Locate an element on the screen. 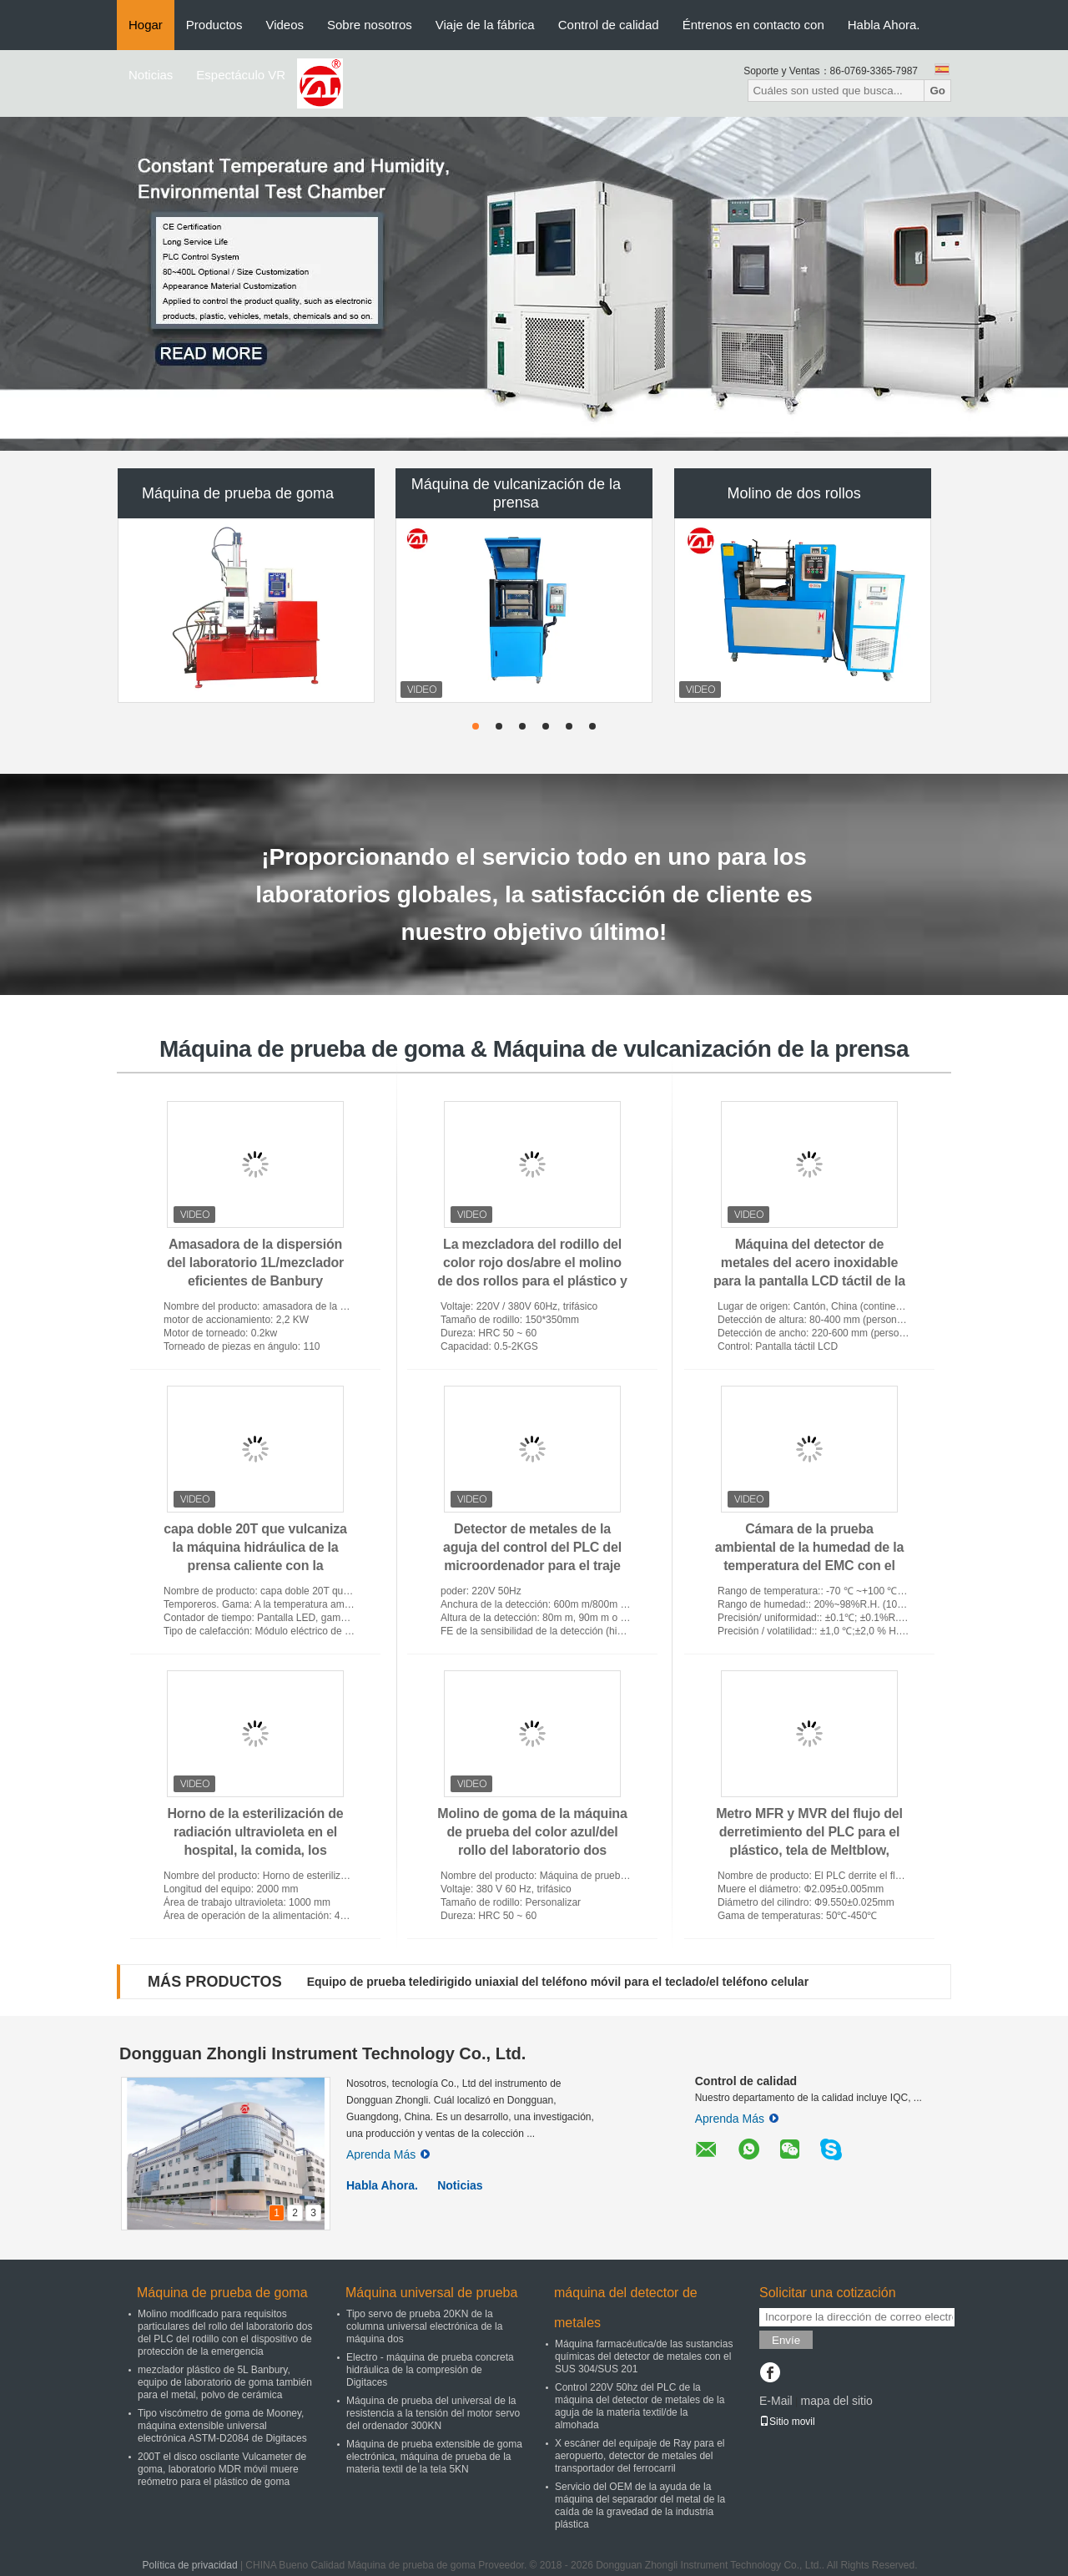 This screenshot has height=2576, width=1068. Noticias is located at coordinates (150, 75).